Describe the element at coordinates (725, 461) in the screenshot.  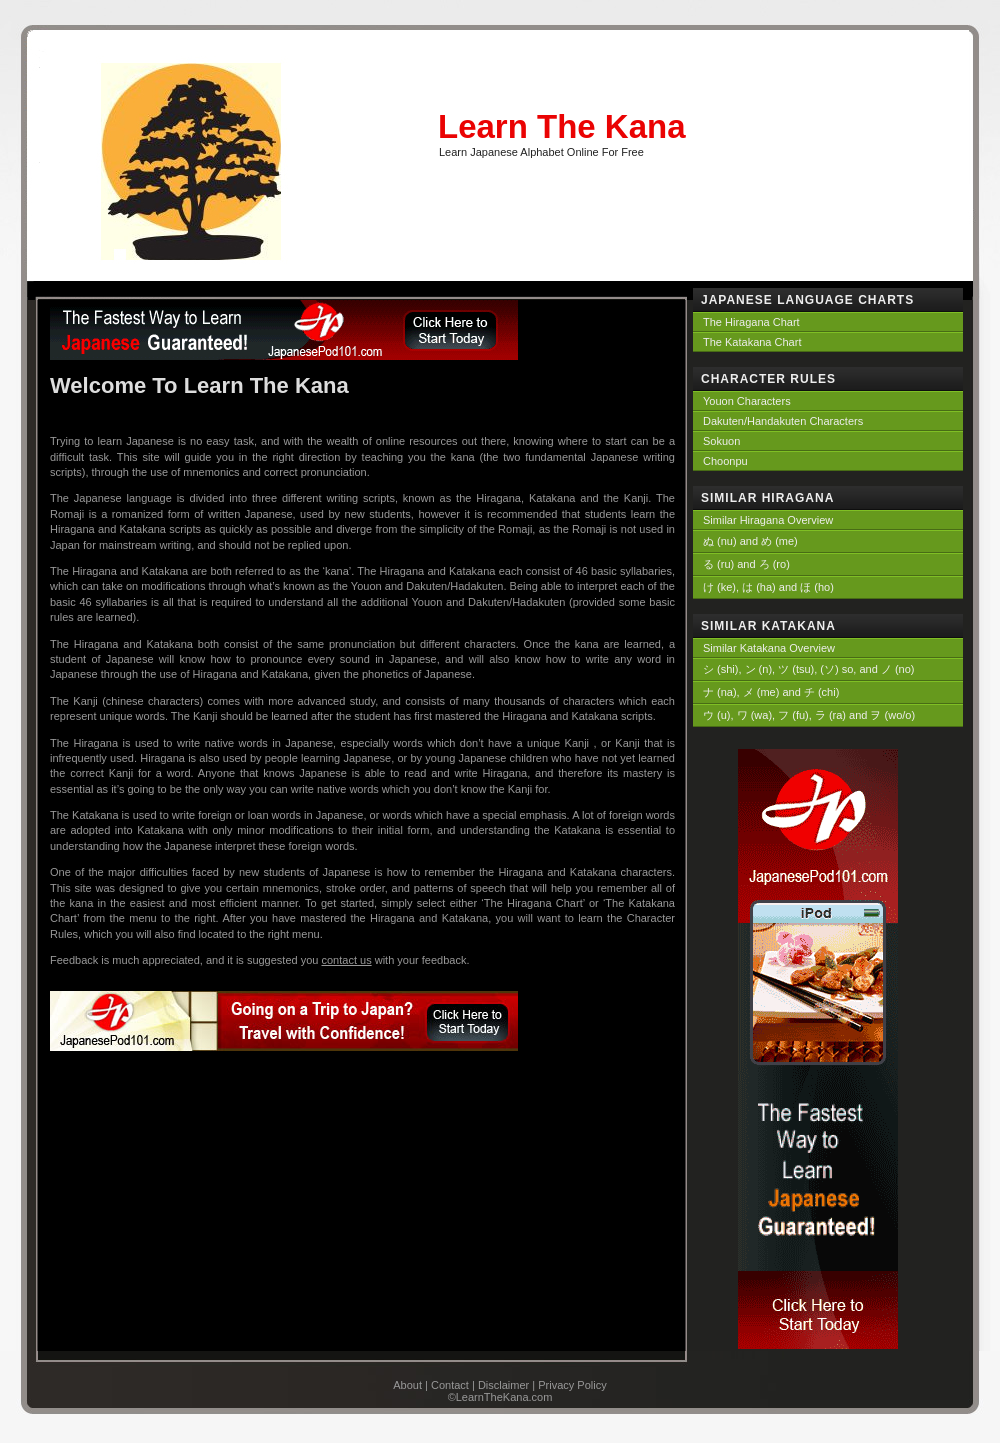
I see `Choonpu` at that location.